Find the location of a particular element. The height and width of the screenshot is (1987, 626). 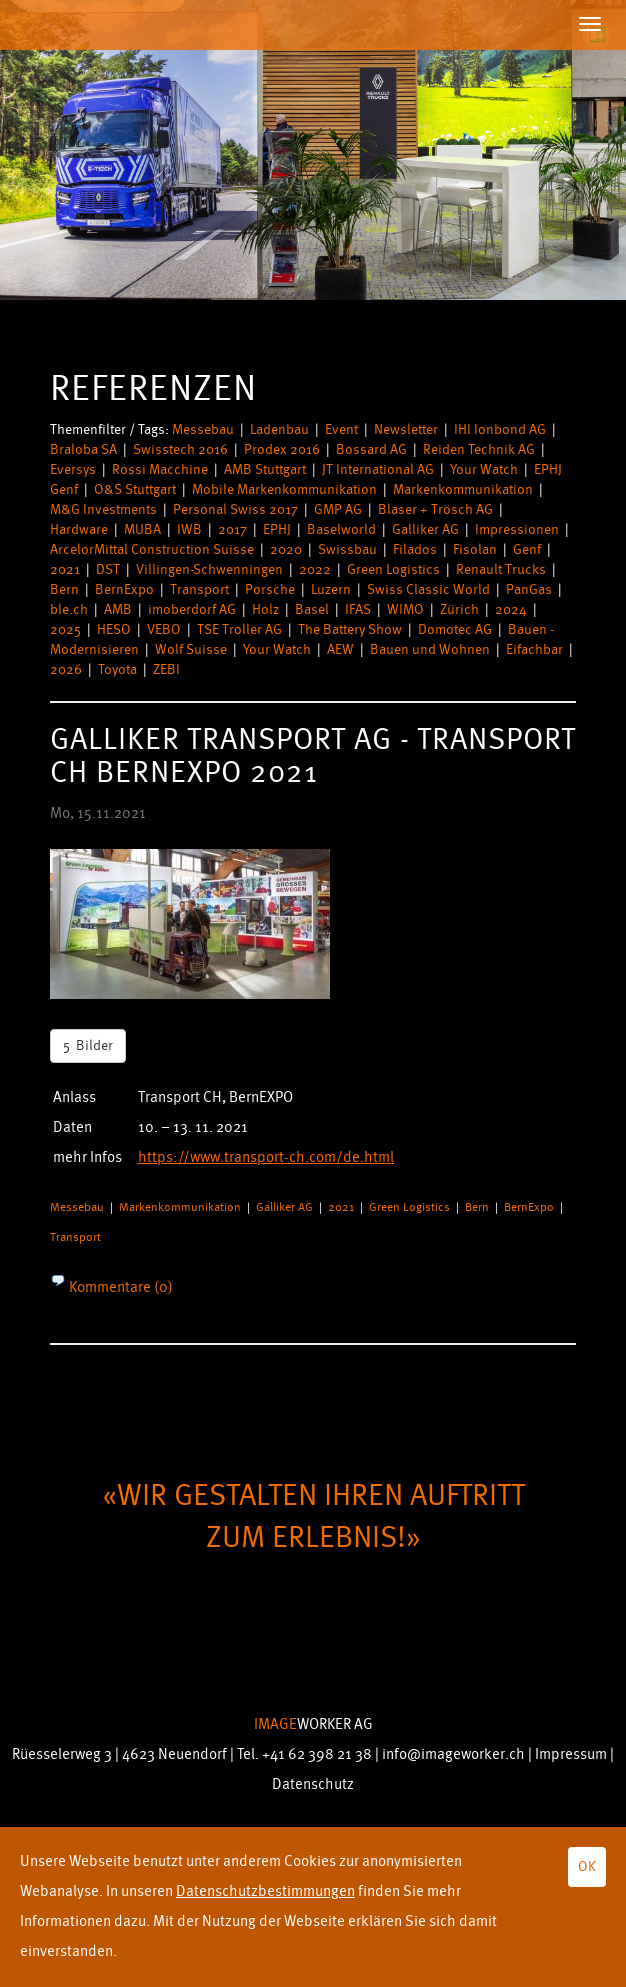

Your Watch is located at coordinates (484, 469).